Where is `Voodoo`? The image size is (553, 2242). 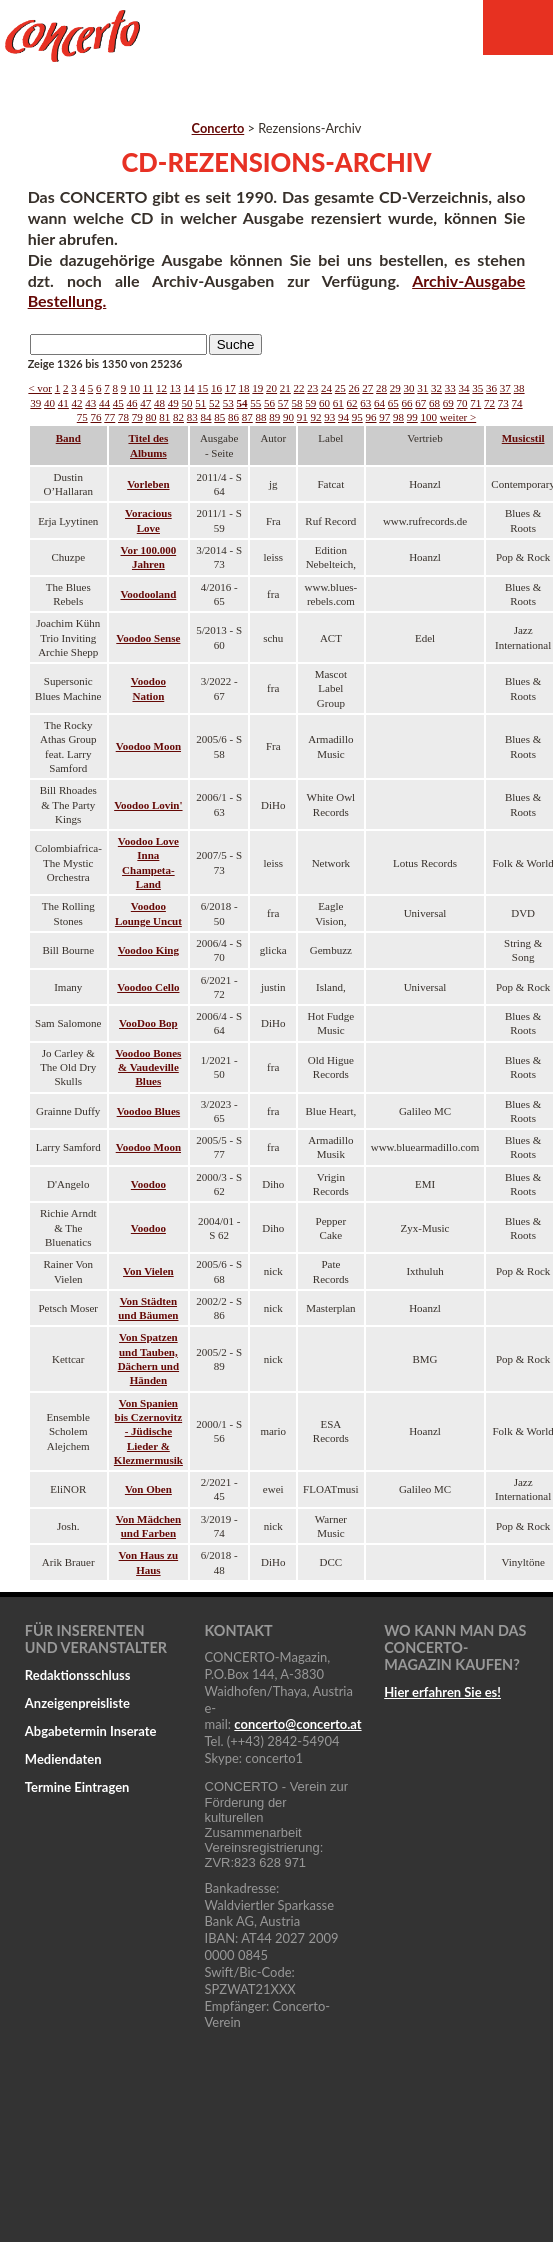 Voodoo is located at coordinates (148, 1184).